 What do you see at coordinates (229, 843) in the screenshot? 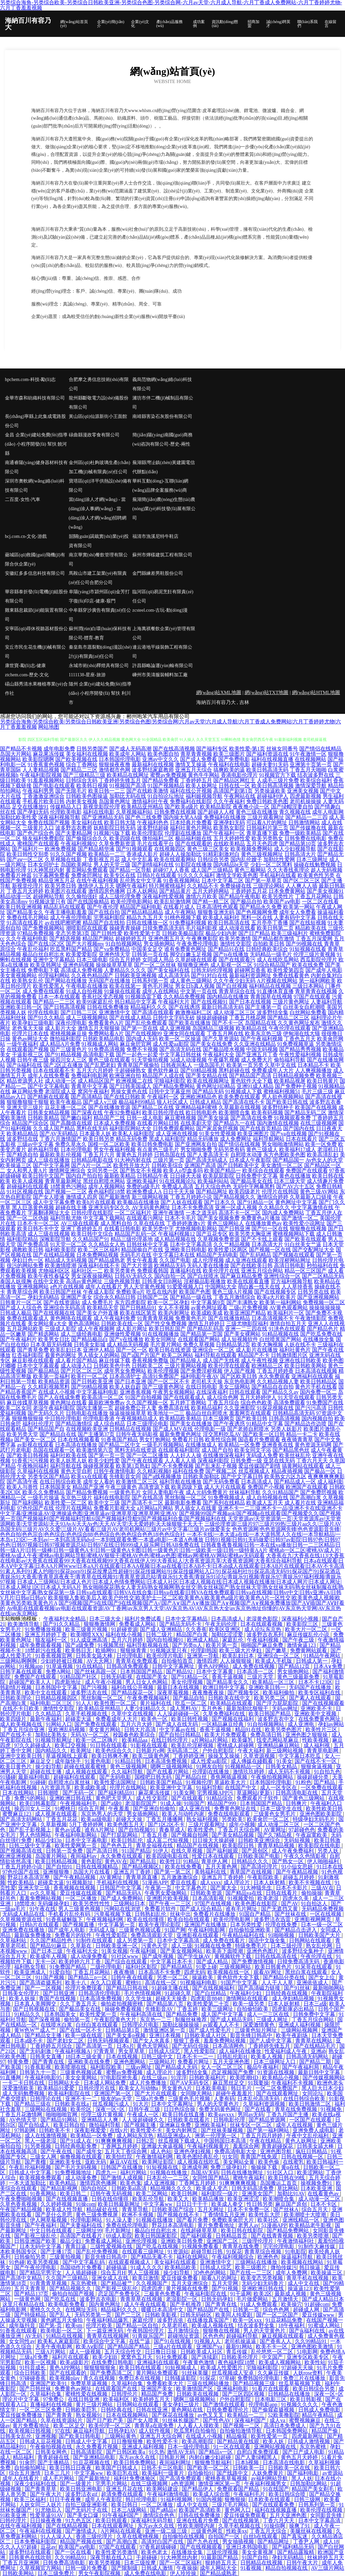
I see `在线欧美精品` at bounding box center [229, 843].